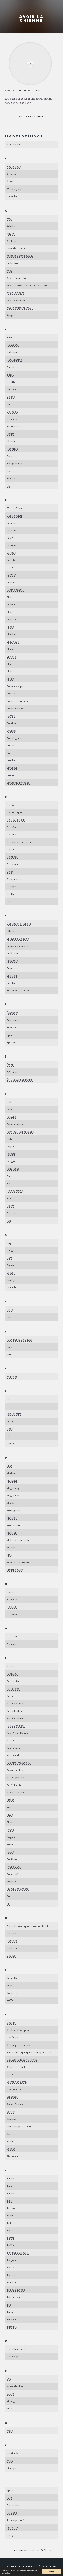 This screenshot has width=63, height=2576. What do you see at coordinates (13, 426) in the screenshot?
I see `Blé d'Inde` at bounding box center [13, 426].